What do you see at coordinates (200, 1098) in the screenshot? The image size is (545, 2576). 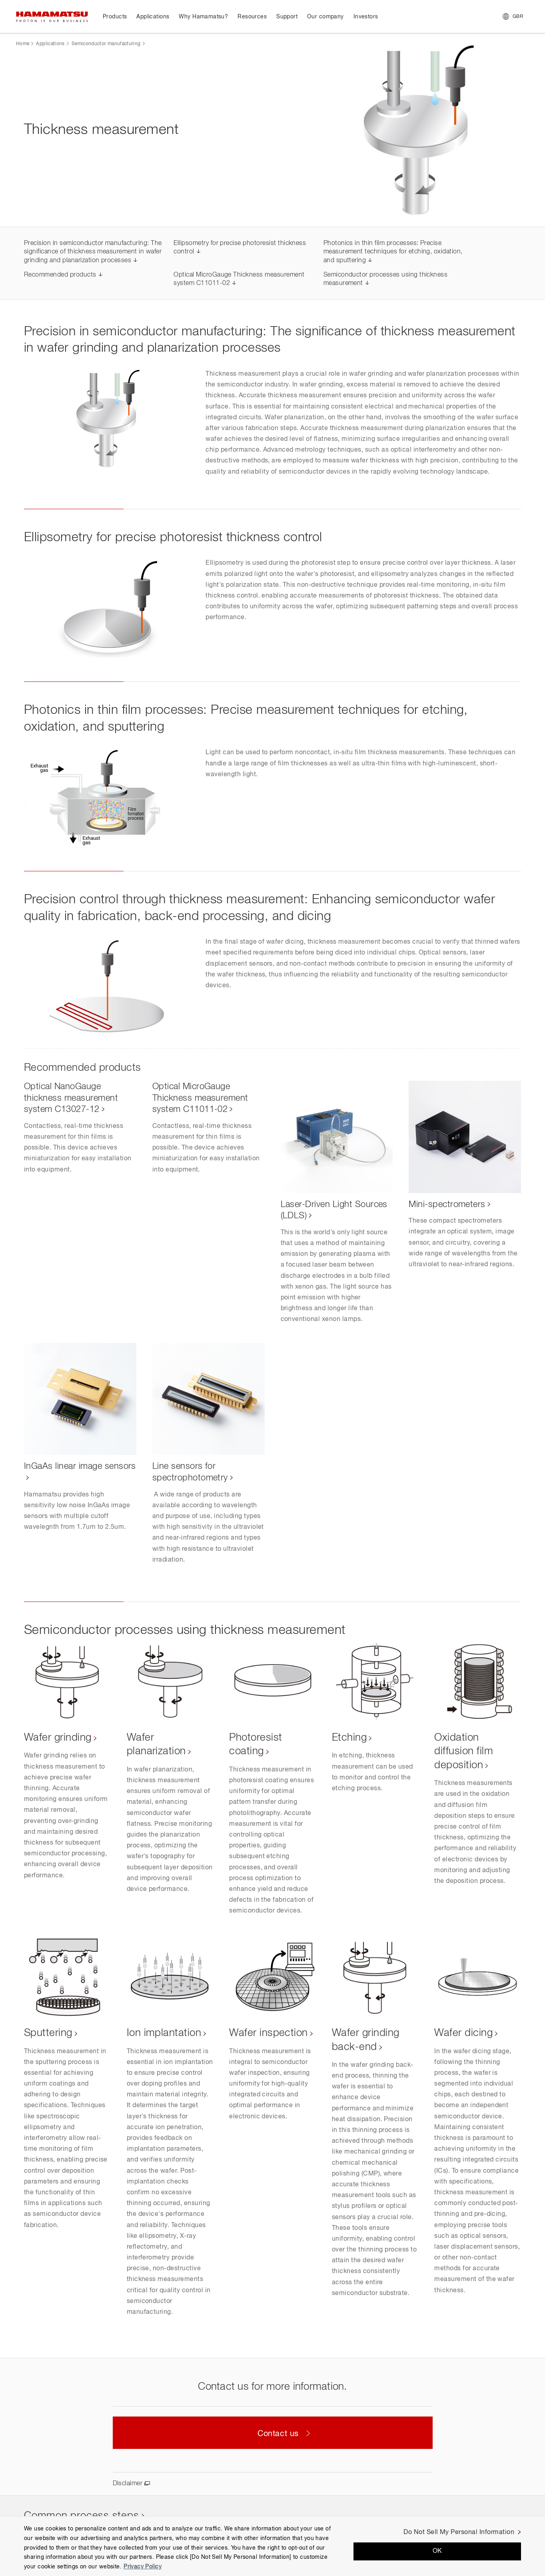 I see `Optical MicroGauge Thickness measurement system C11011-02` at bounding box center [200, 1098].